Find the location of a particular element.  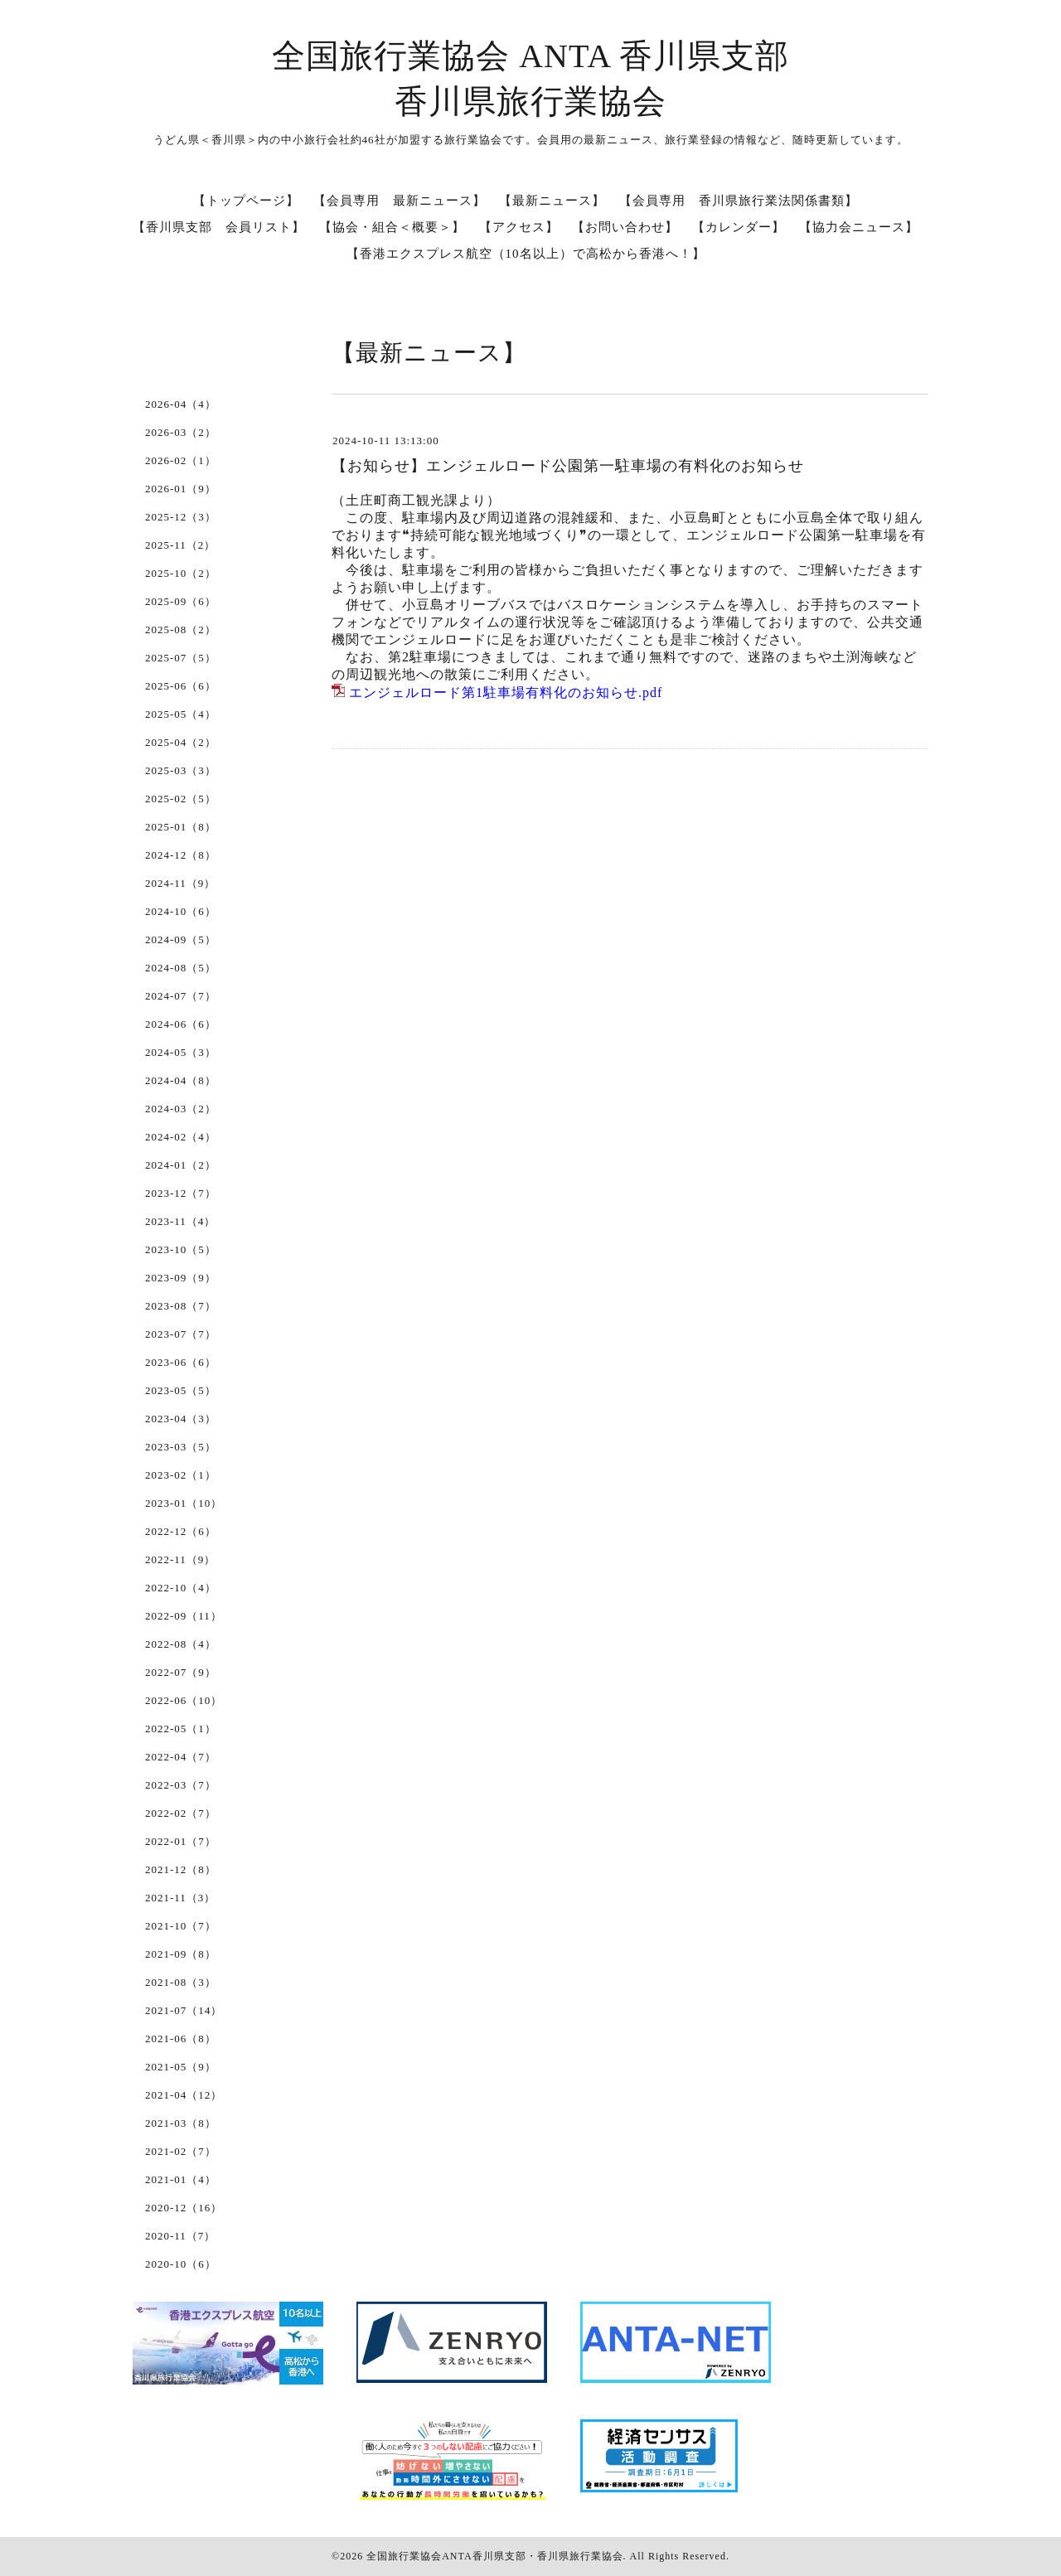

【アクセス】 is located at coordinates (519, 227).